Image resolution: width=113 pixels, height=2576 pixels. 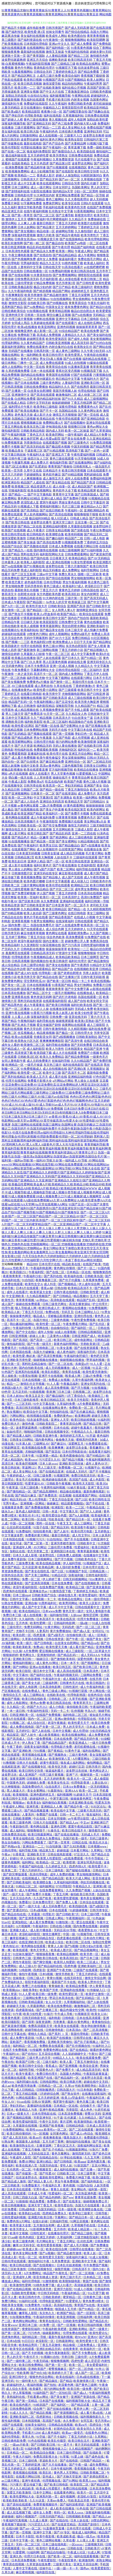 What do you see at coordinates (11, 1786) in the screenshot?
I see `91大神狠狠操` at bounding box center [11, 1786].